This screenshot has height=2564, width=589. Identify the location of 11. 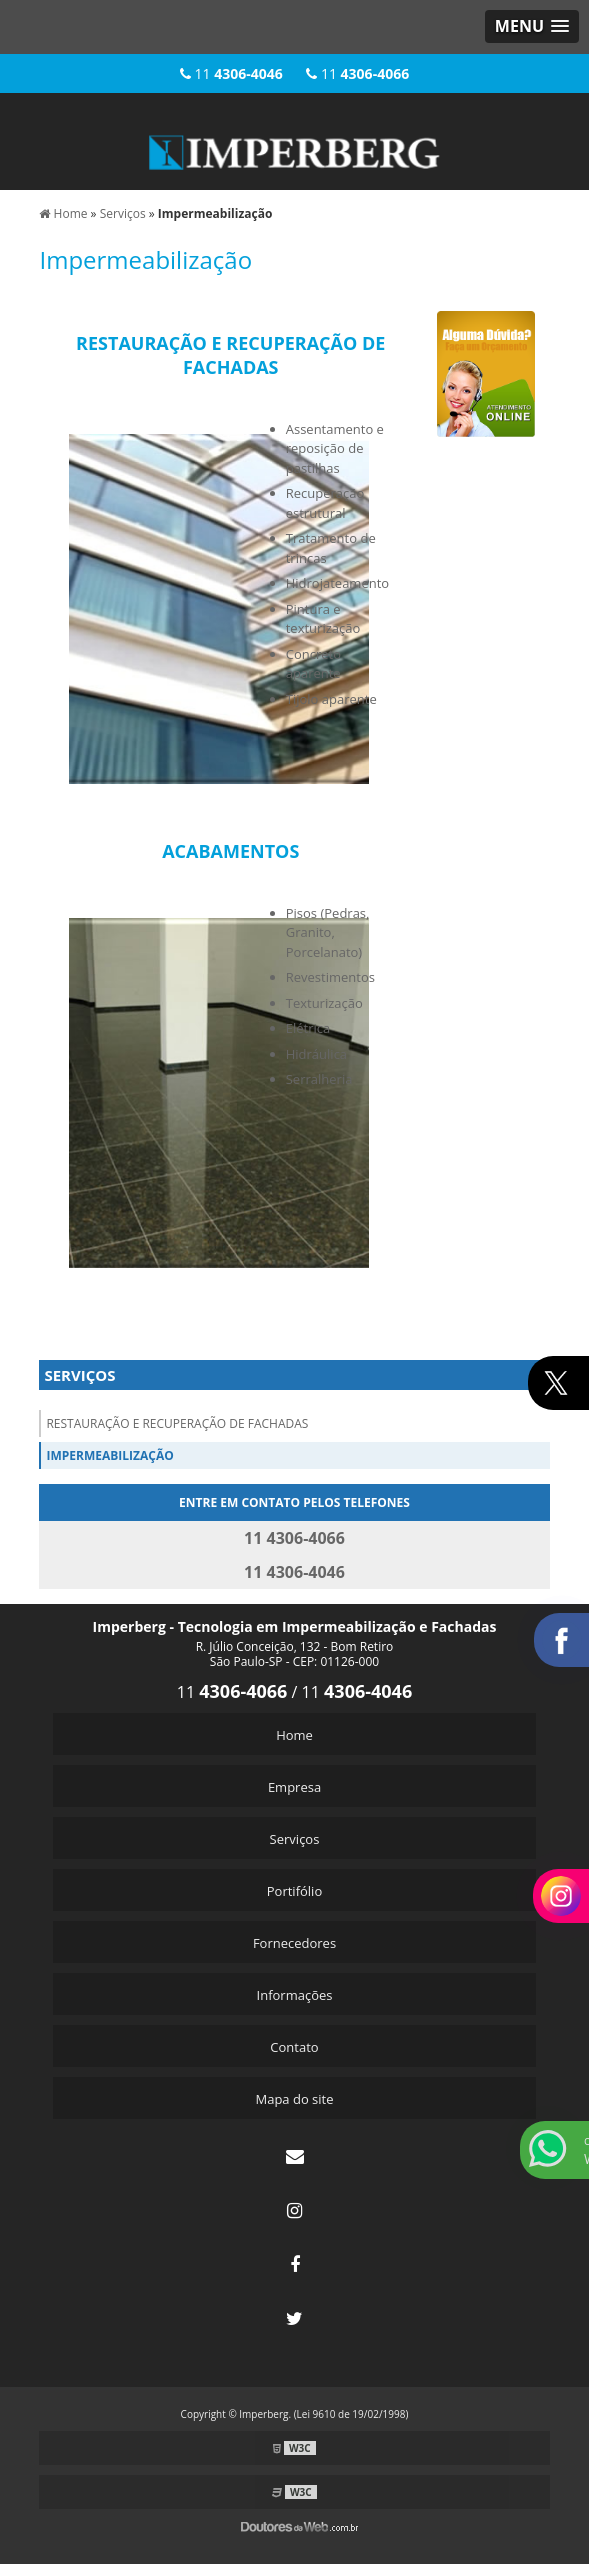
(231, 73).